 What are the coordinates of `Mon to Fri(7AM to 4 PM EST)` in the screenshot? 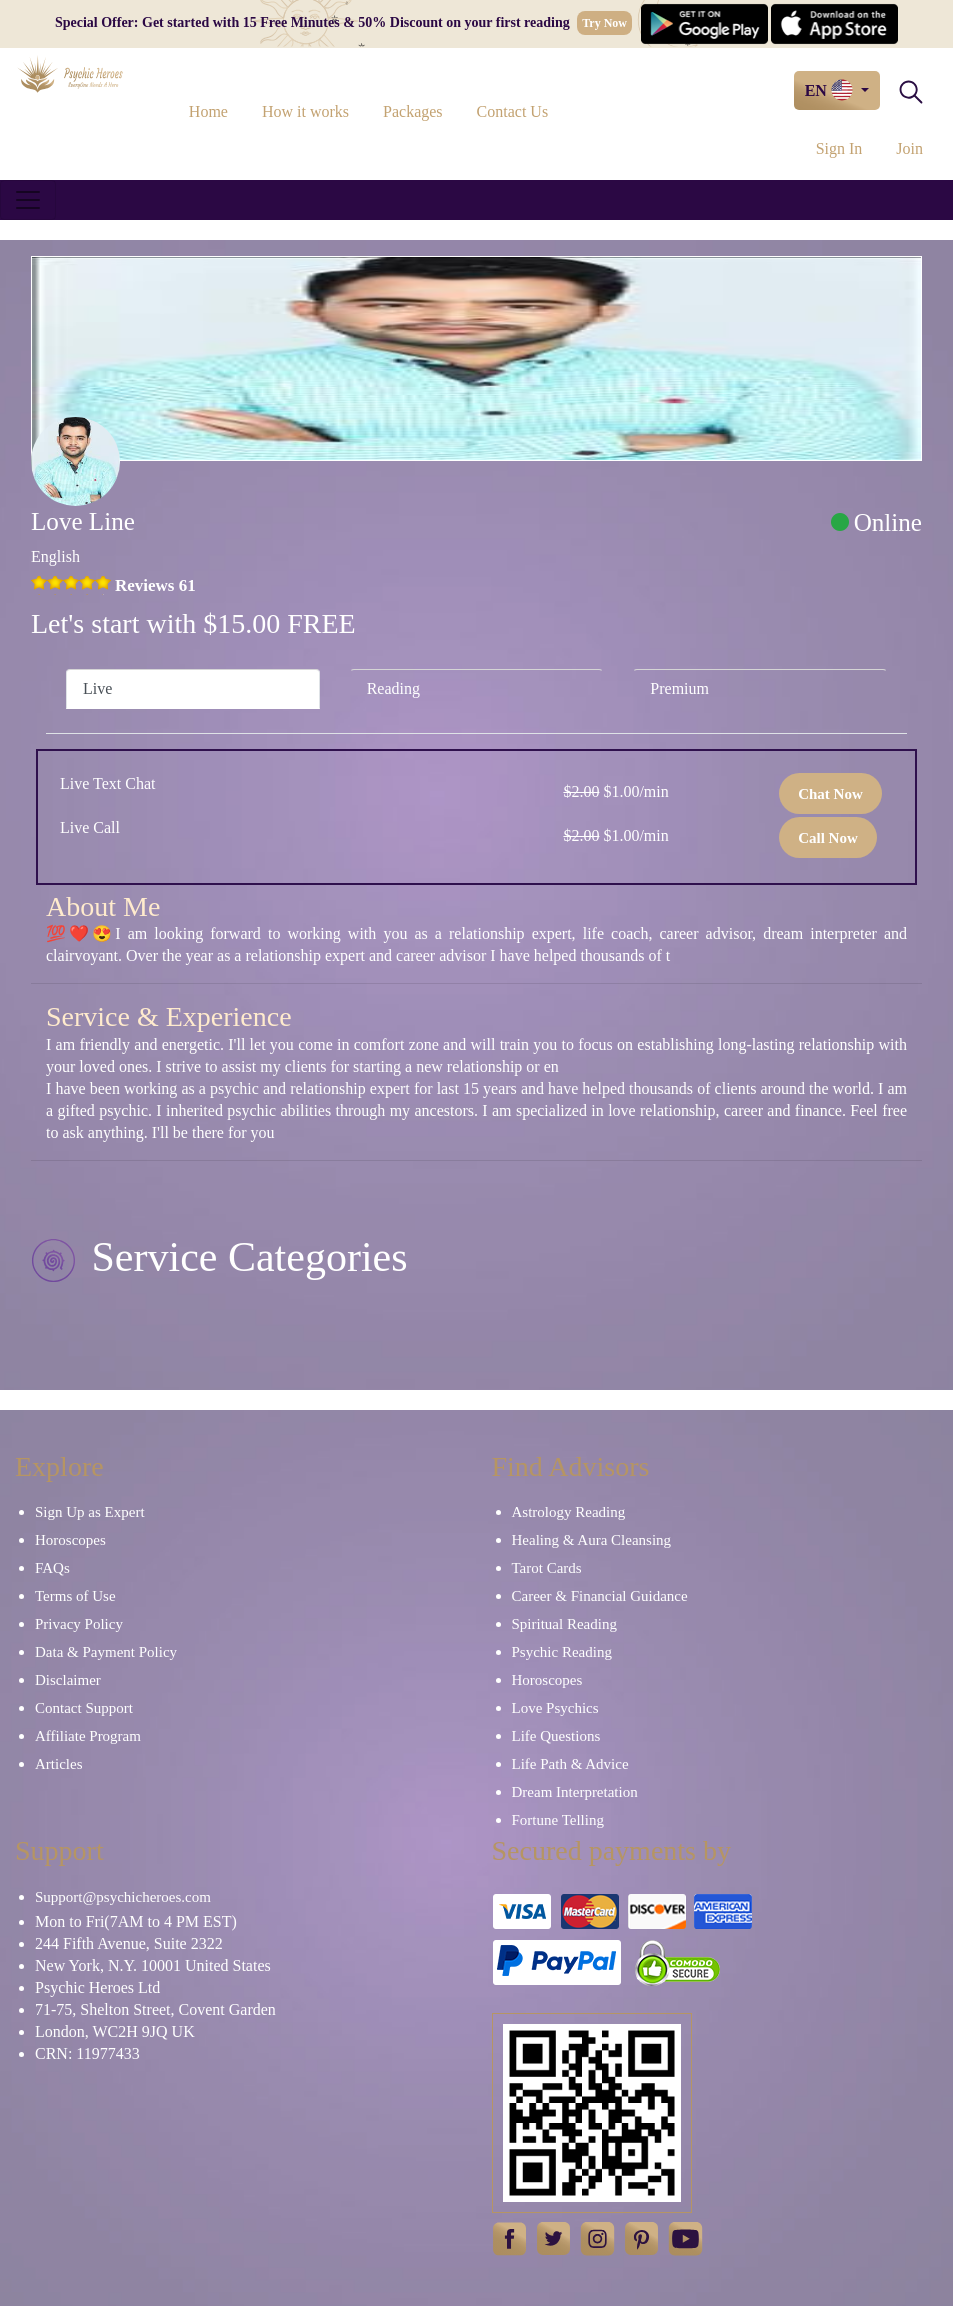 It's located at (136, 1921).